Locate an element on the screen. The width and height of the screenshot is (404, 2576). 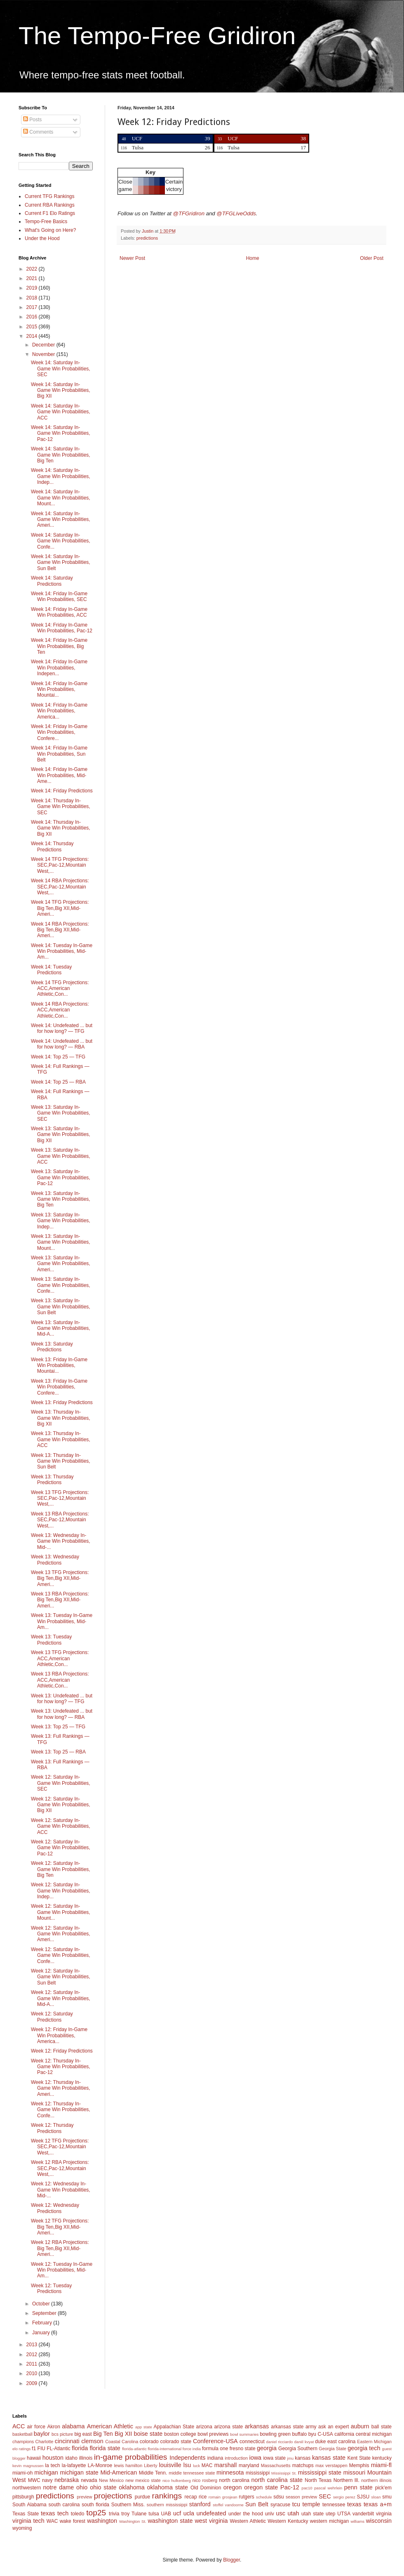
Week 13: Saturday In-Game Win Probabilities, Confe... is located at coordinates (60, 1285).